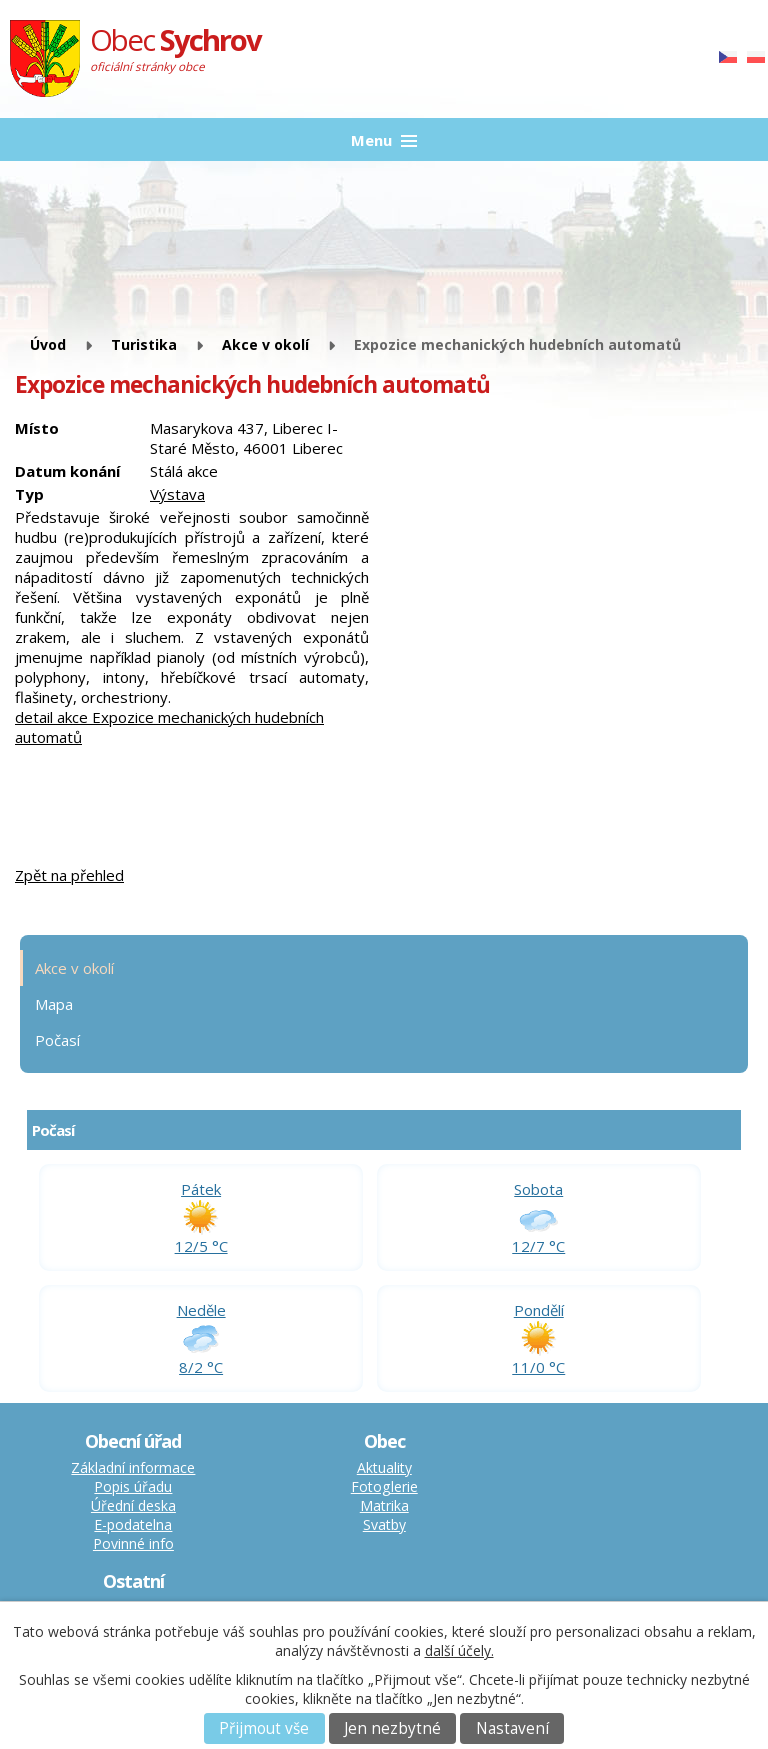  What do you see at coordinates (265, 344) in the screenshot?
I see `Akce v okolí` at bounding box center [265, 344].